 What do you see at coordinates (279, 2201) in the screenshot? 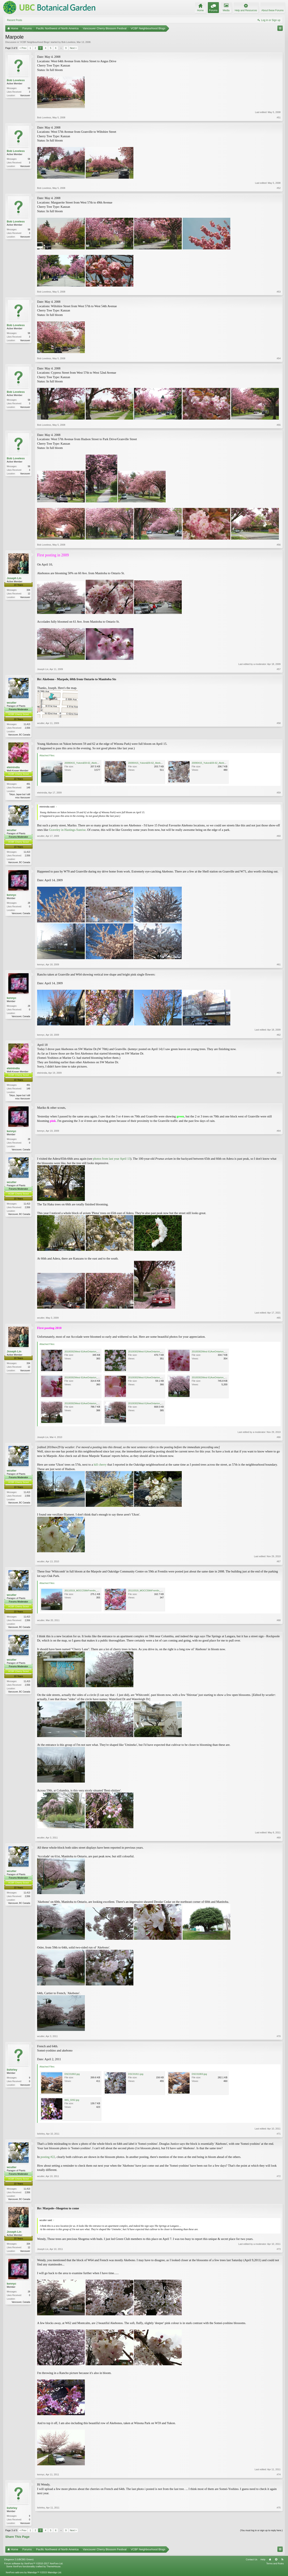
I see `#72` at bounding box center [279, 2201].